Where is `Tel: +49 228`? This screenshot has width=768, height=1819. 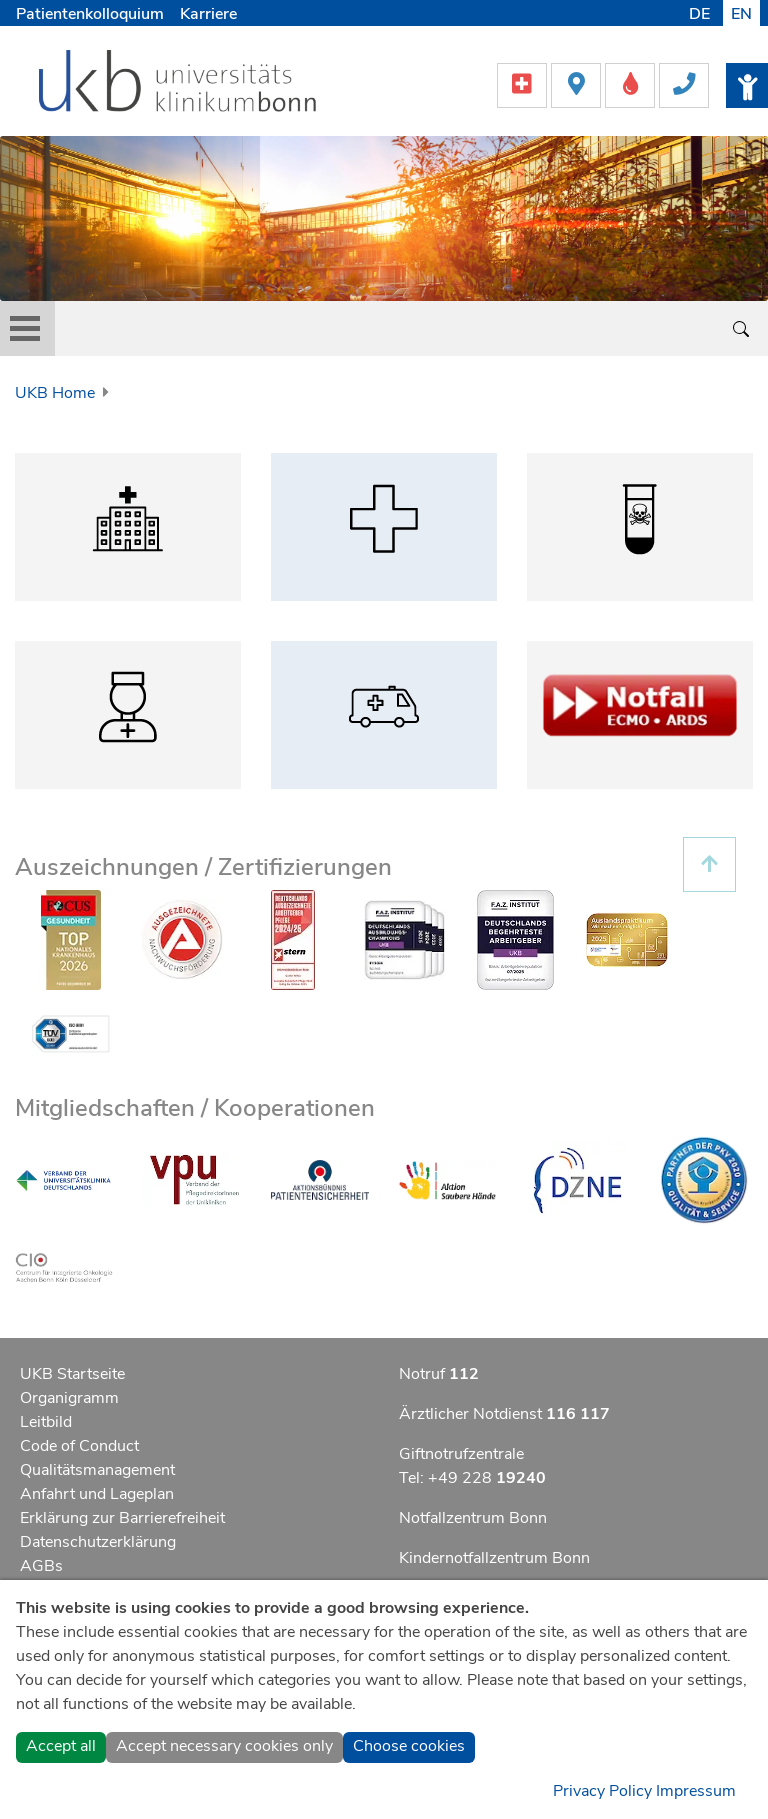 Tel: +49 228 is located at coordinates (472, 1478).